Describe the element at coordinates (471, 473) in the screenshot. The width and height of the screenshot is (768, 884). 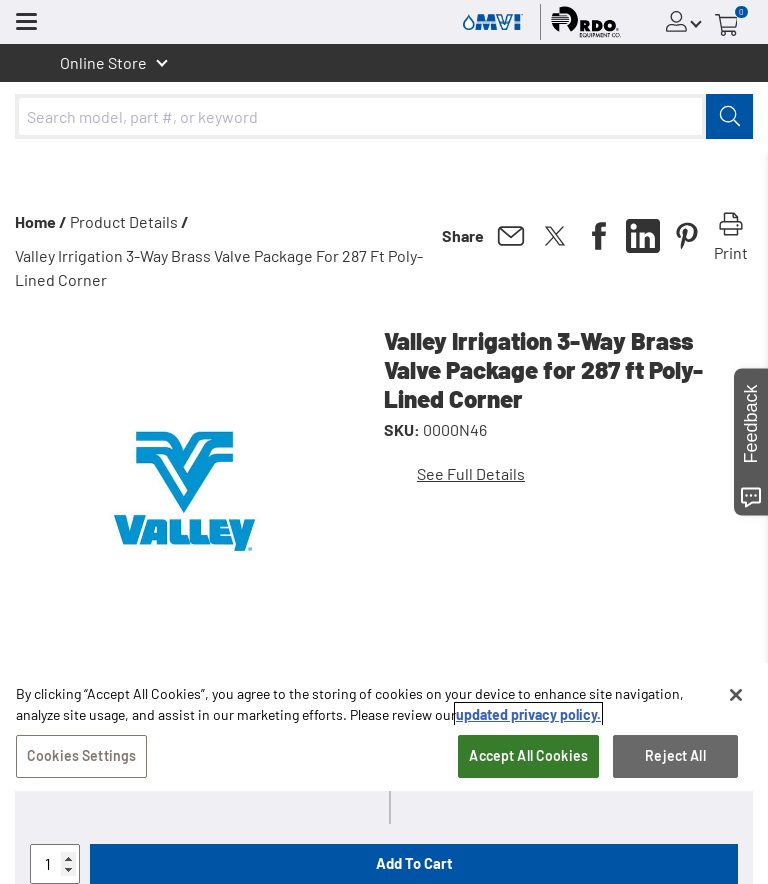
I see `See Full Details` at that location.